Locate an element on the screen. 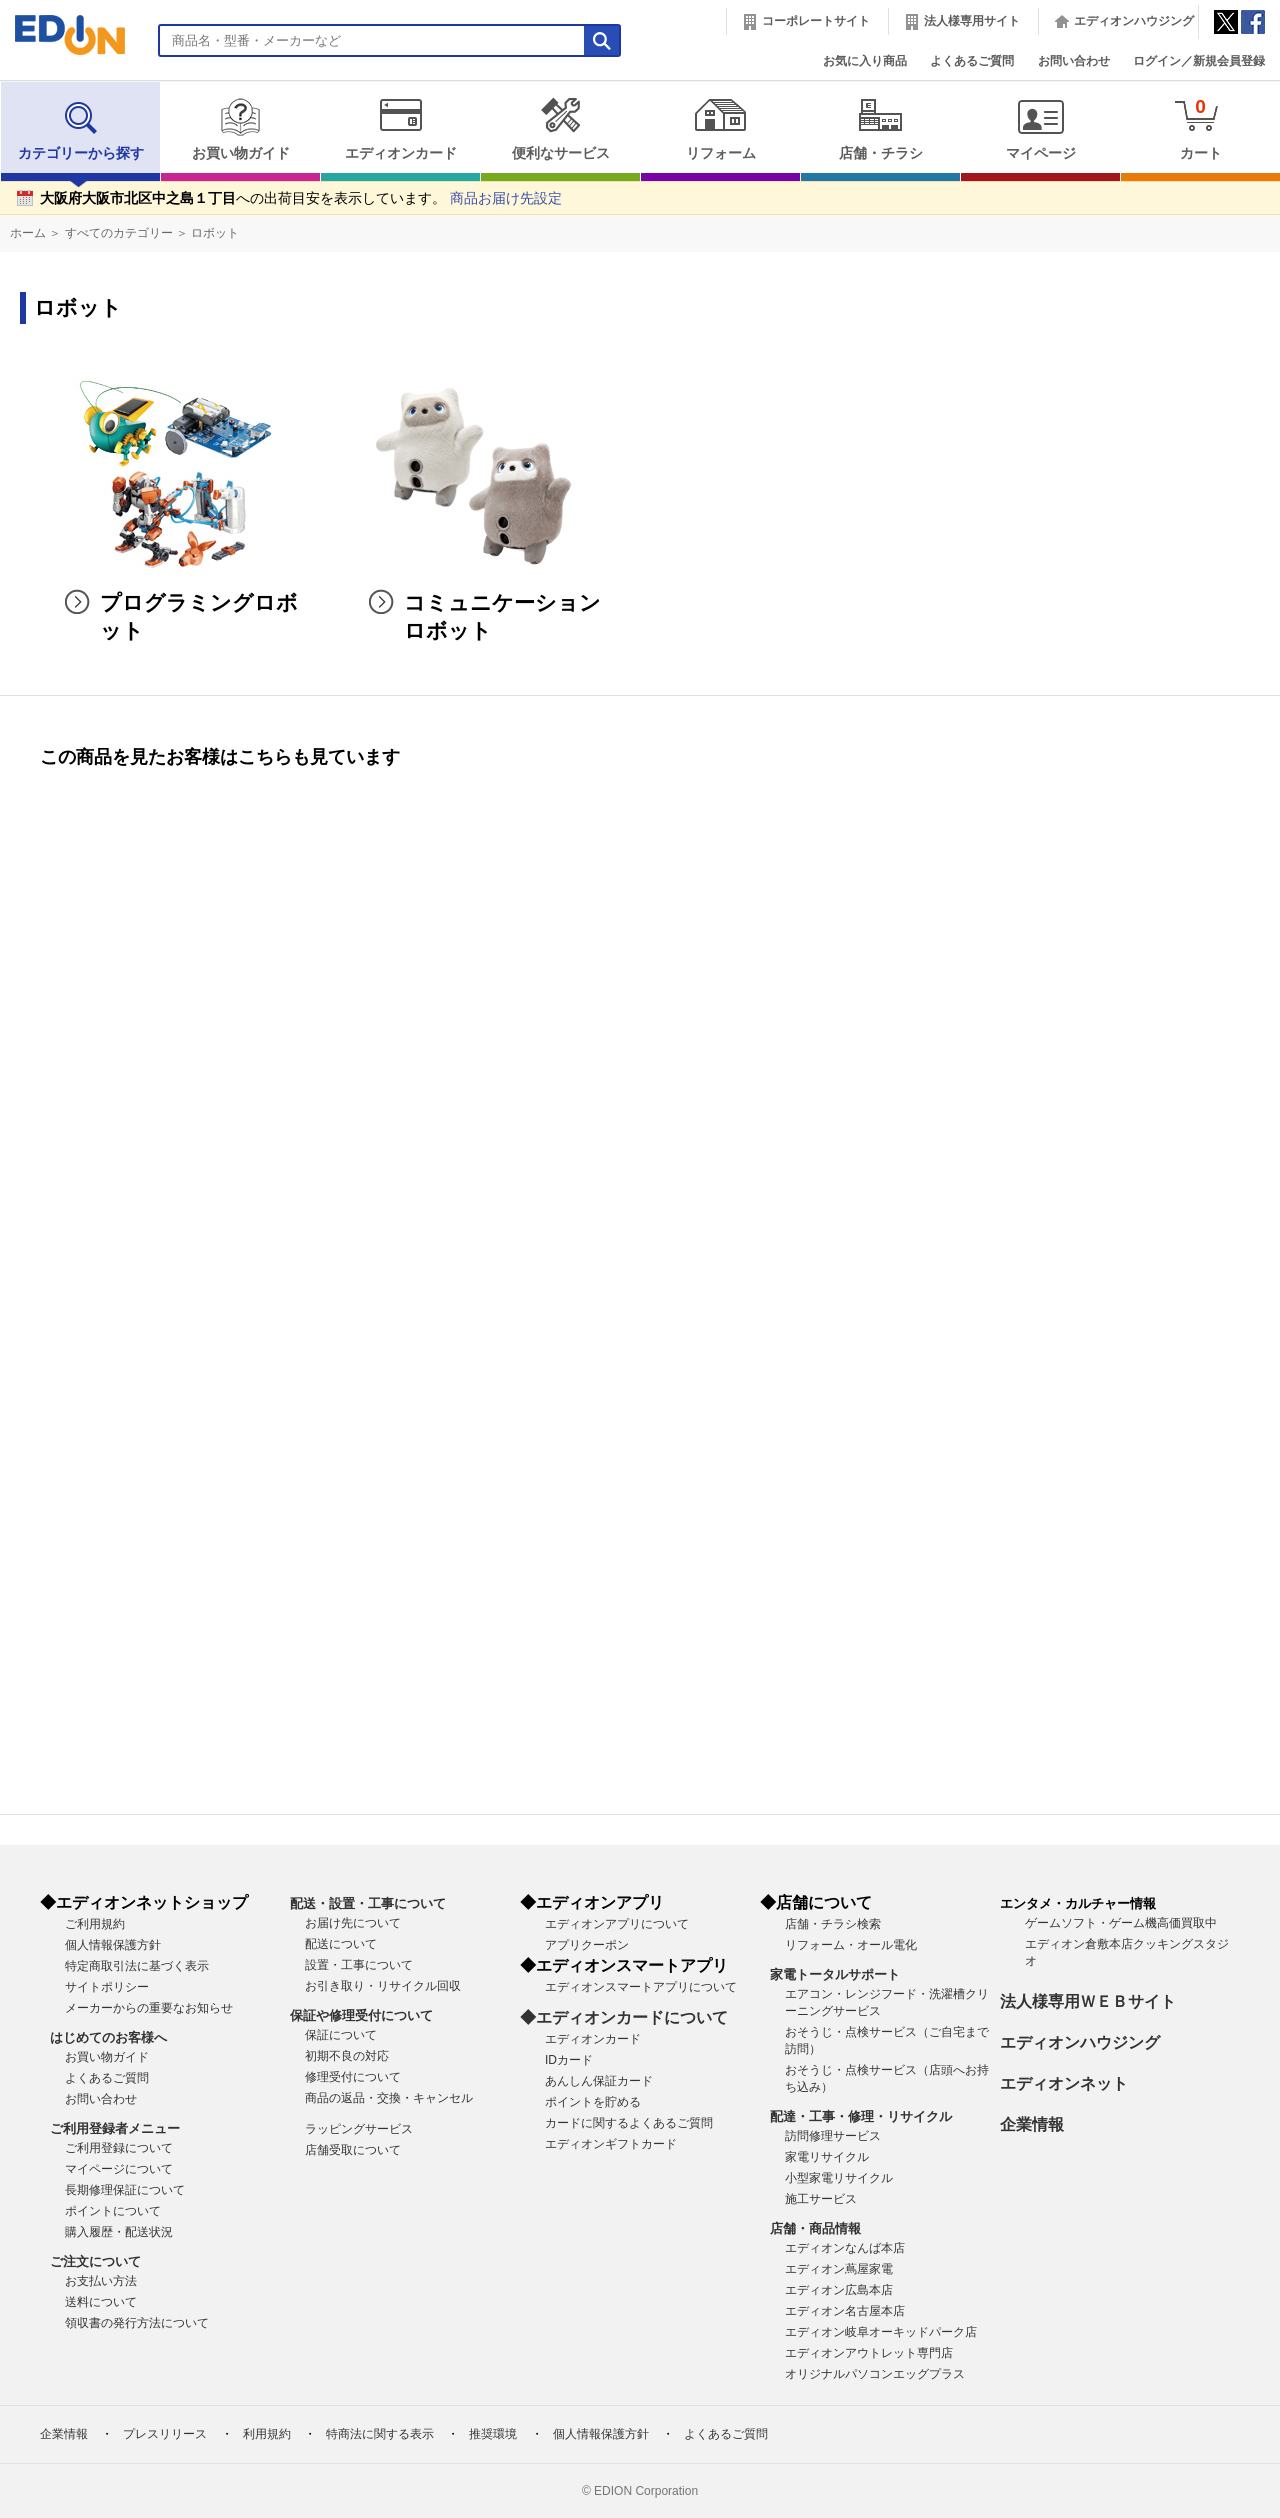 Image resolution: width=1280 pixels, height=2518 pixels. 商品の返品・交換・キャンセル is located at coordinates (389, 2098).